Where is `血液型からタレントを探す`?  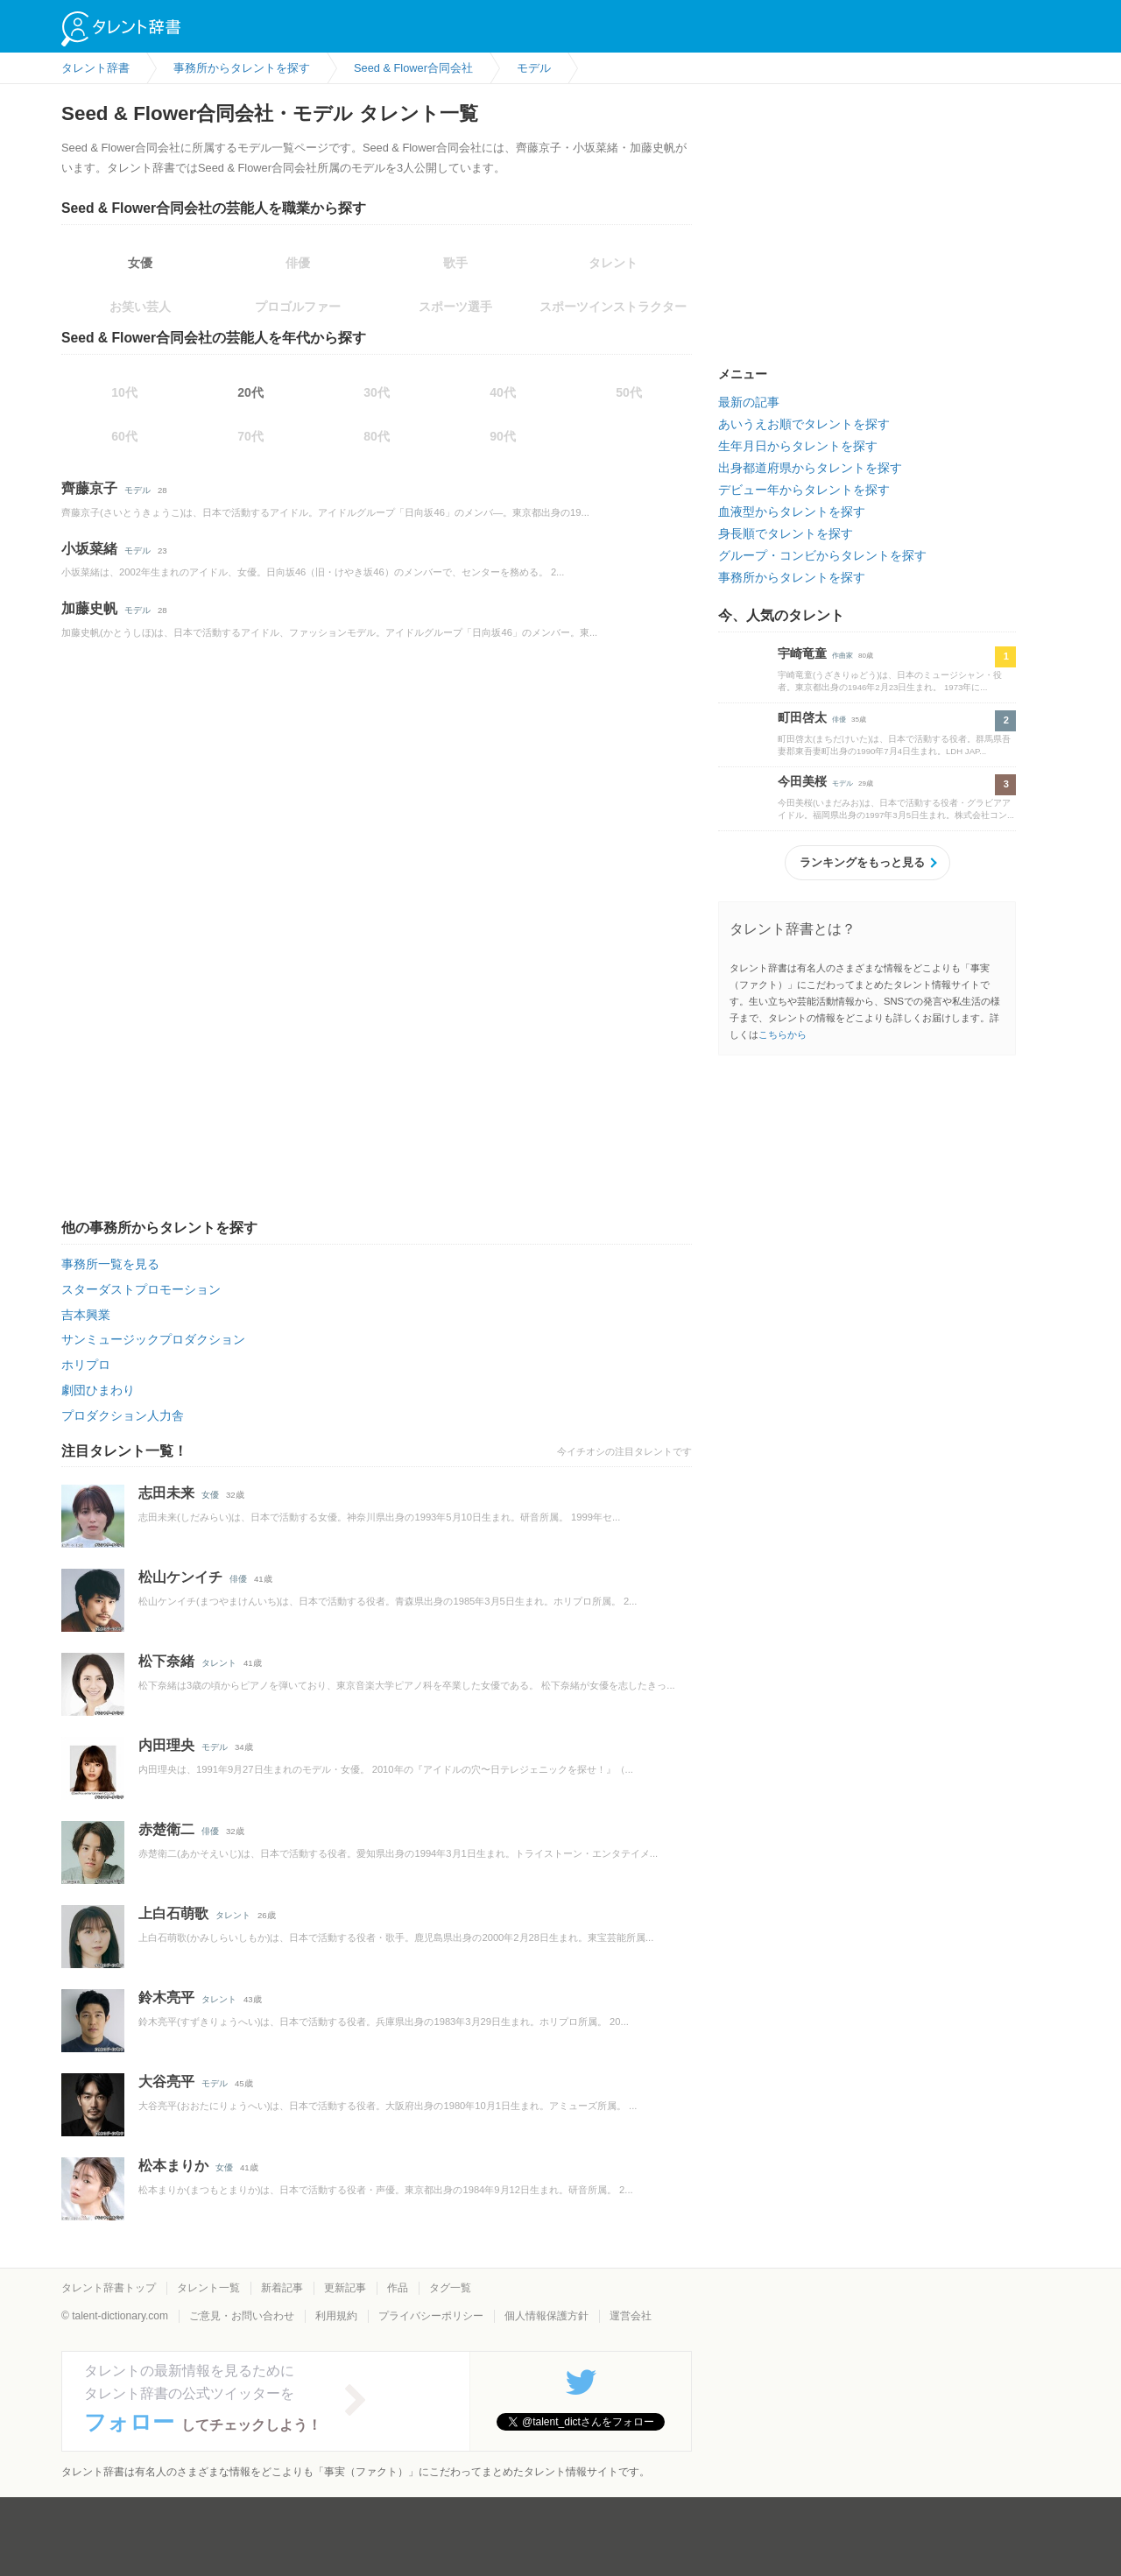 血液型からタレントを探す is located at coordinates (791, 512).